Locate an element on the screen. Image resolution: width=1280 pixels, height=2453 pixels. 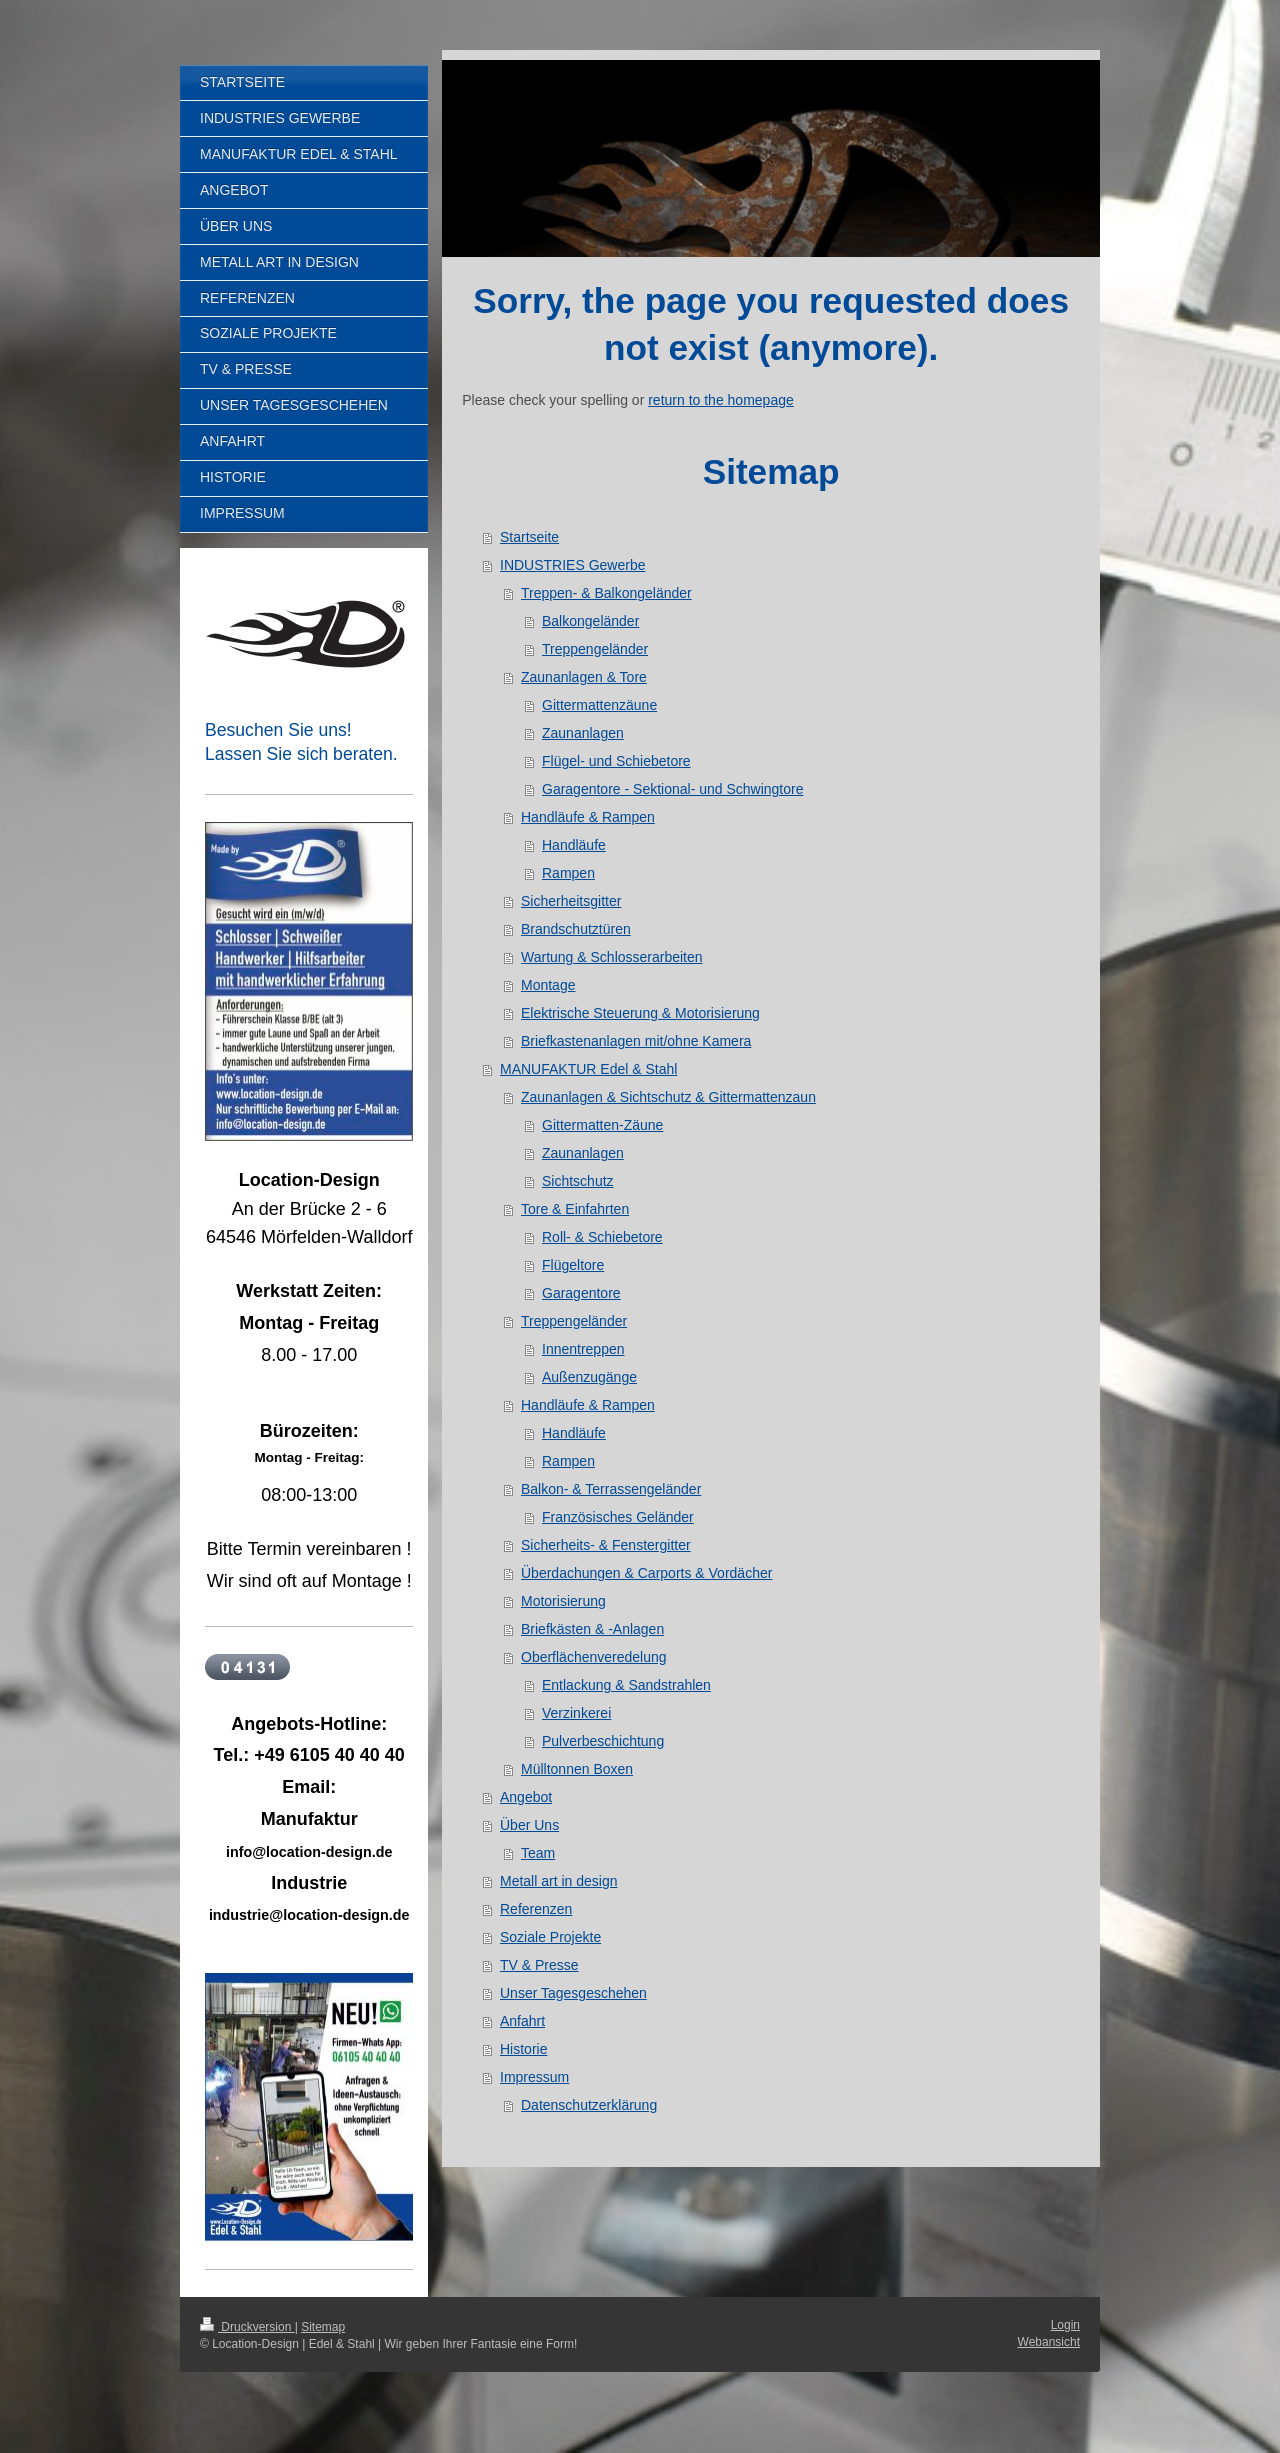
Pulverbeschichtung is located at coordinates (603, 1741).